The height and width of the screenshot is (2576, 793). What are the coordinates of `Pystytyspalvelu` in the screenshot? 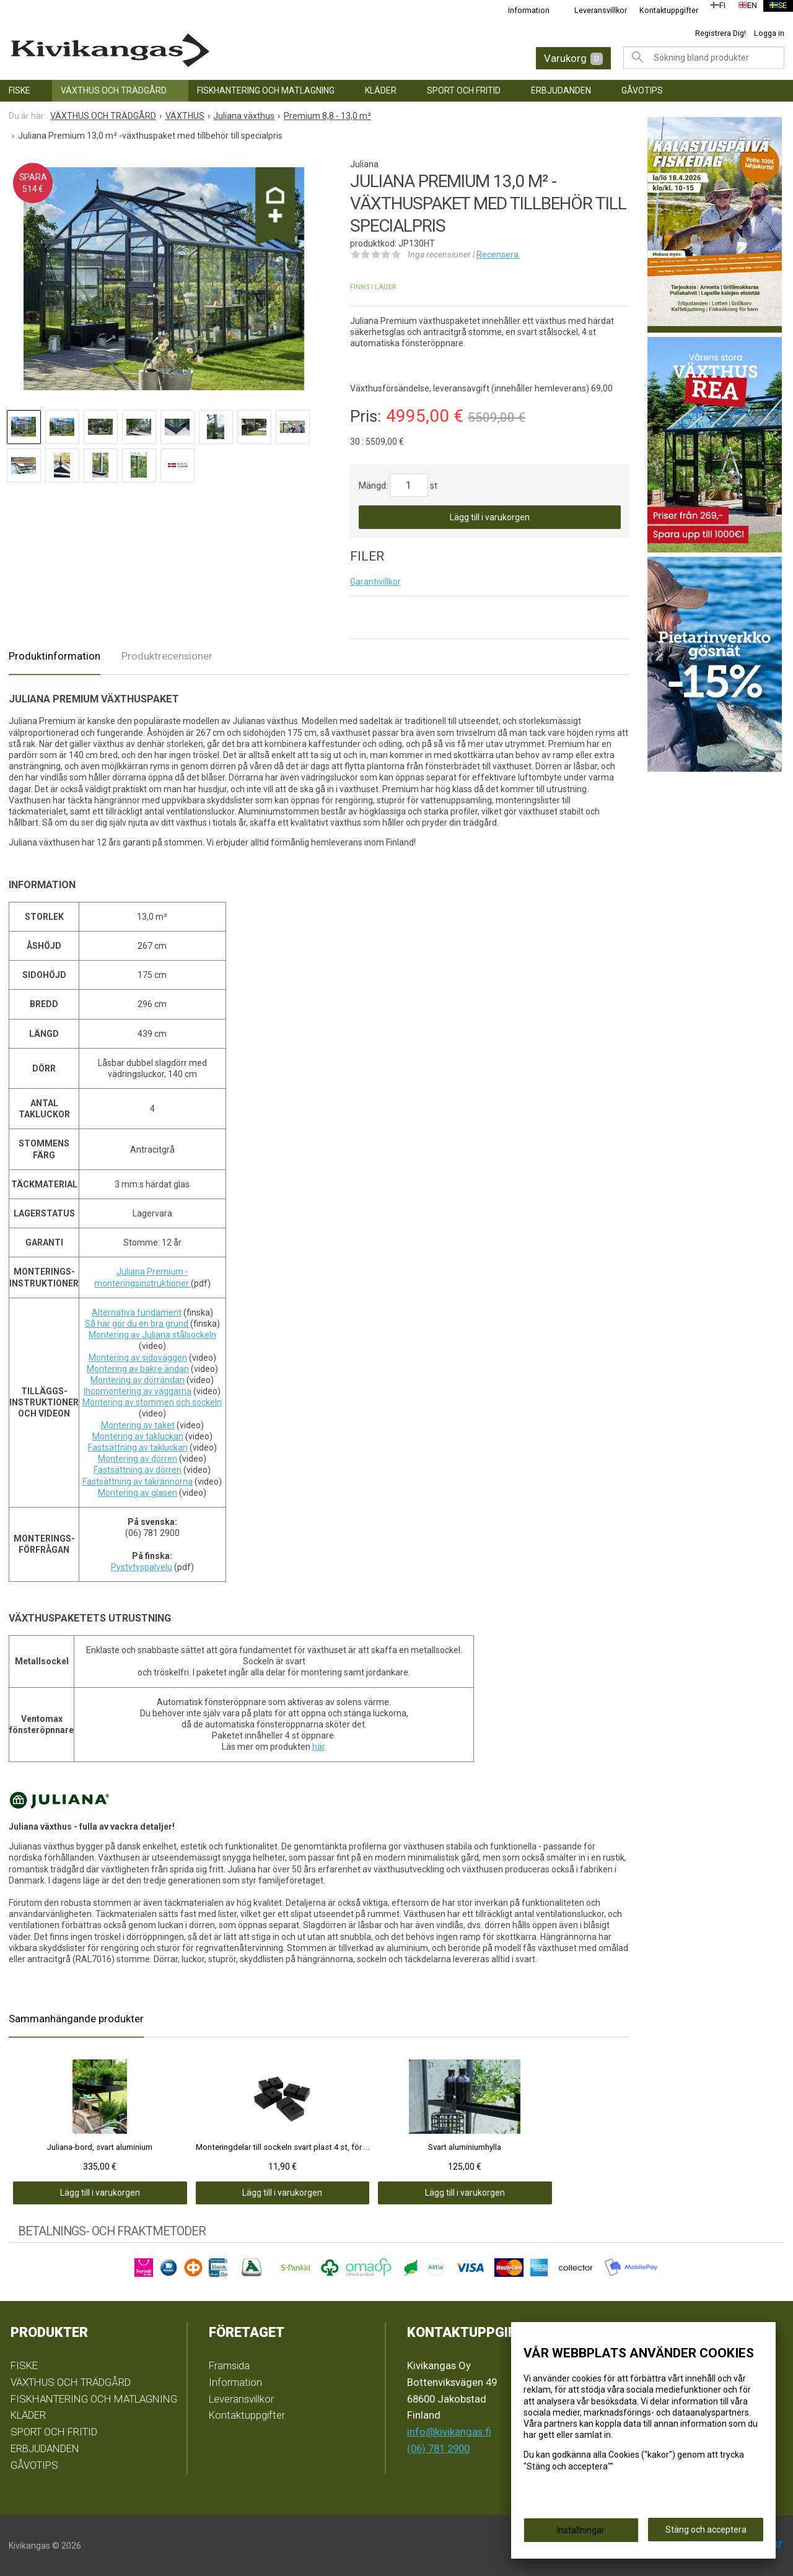 It's located at (141, 1567).